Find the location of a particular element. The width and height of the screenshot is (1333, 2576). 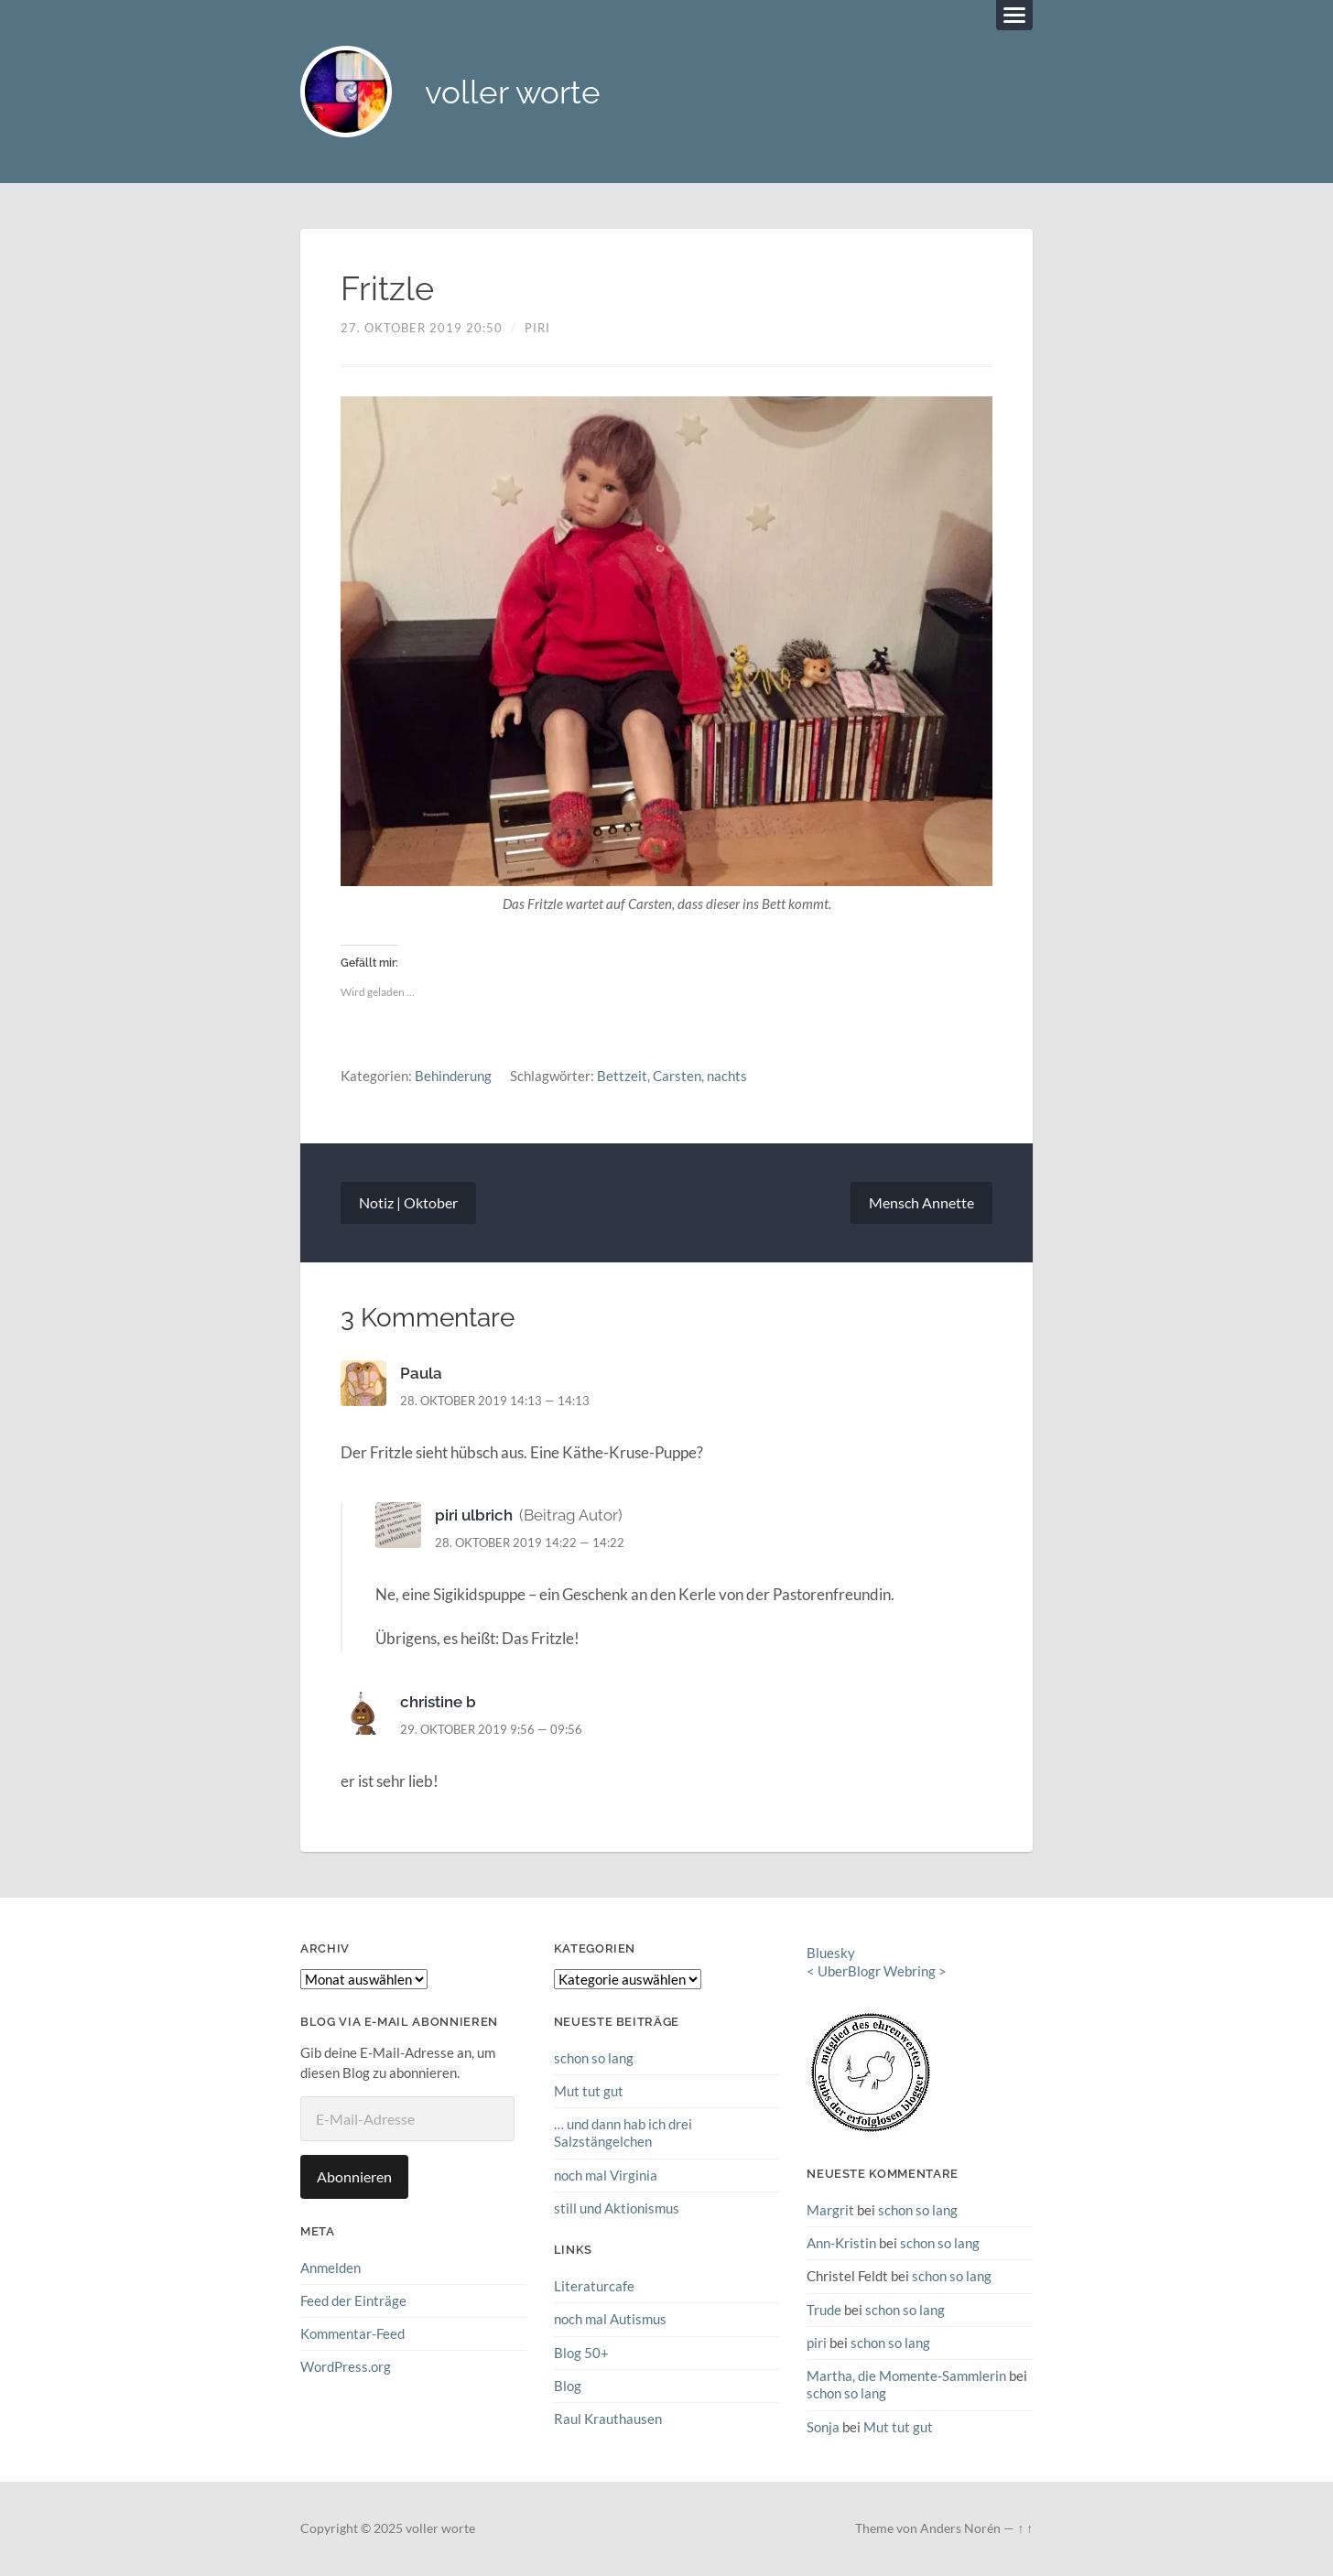

28. Oktober 2019 14:13 — 14:13 is located at coordinates (495, 1400).